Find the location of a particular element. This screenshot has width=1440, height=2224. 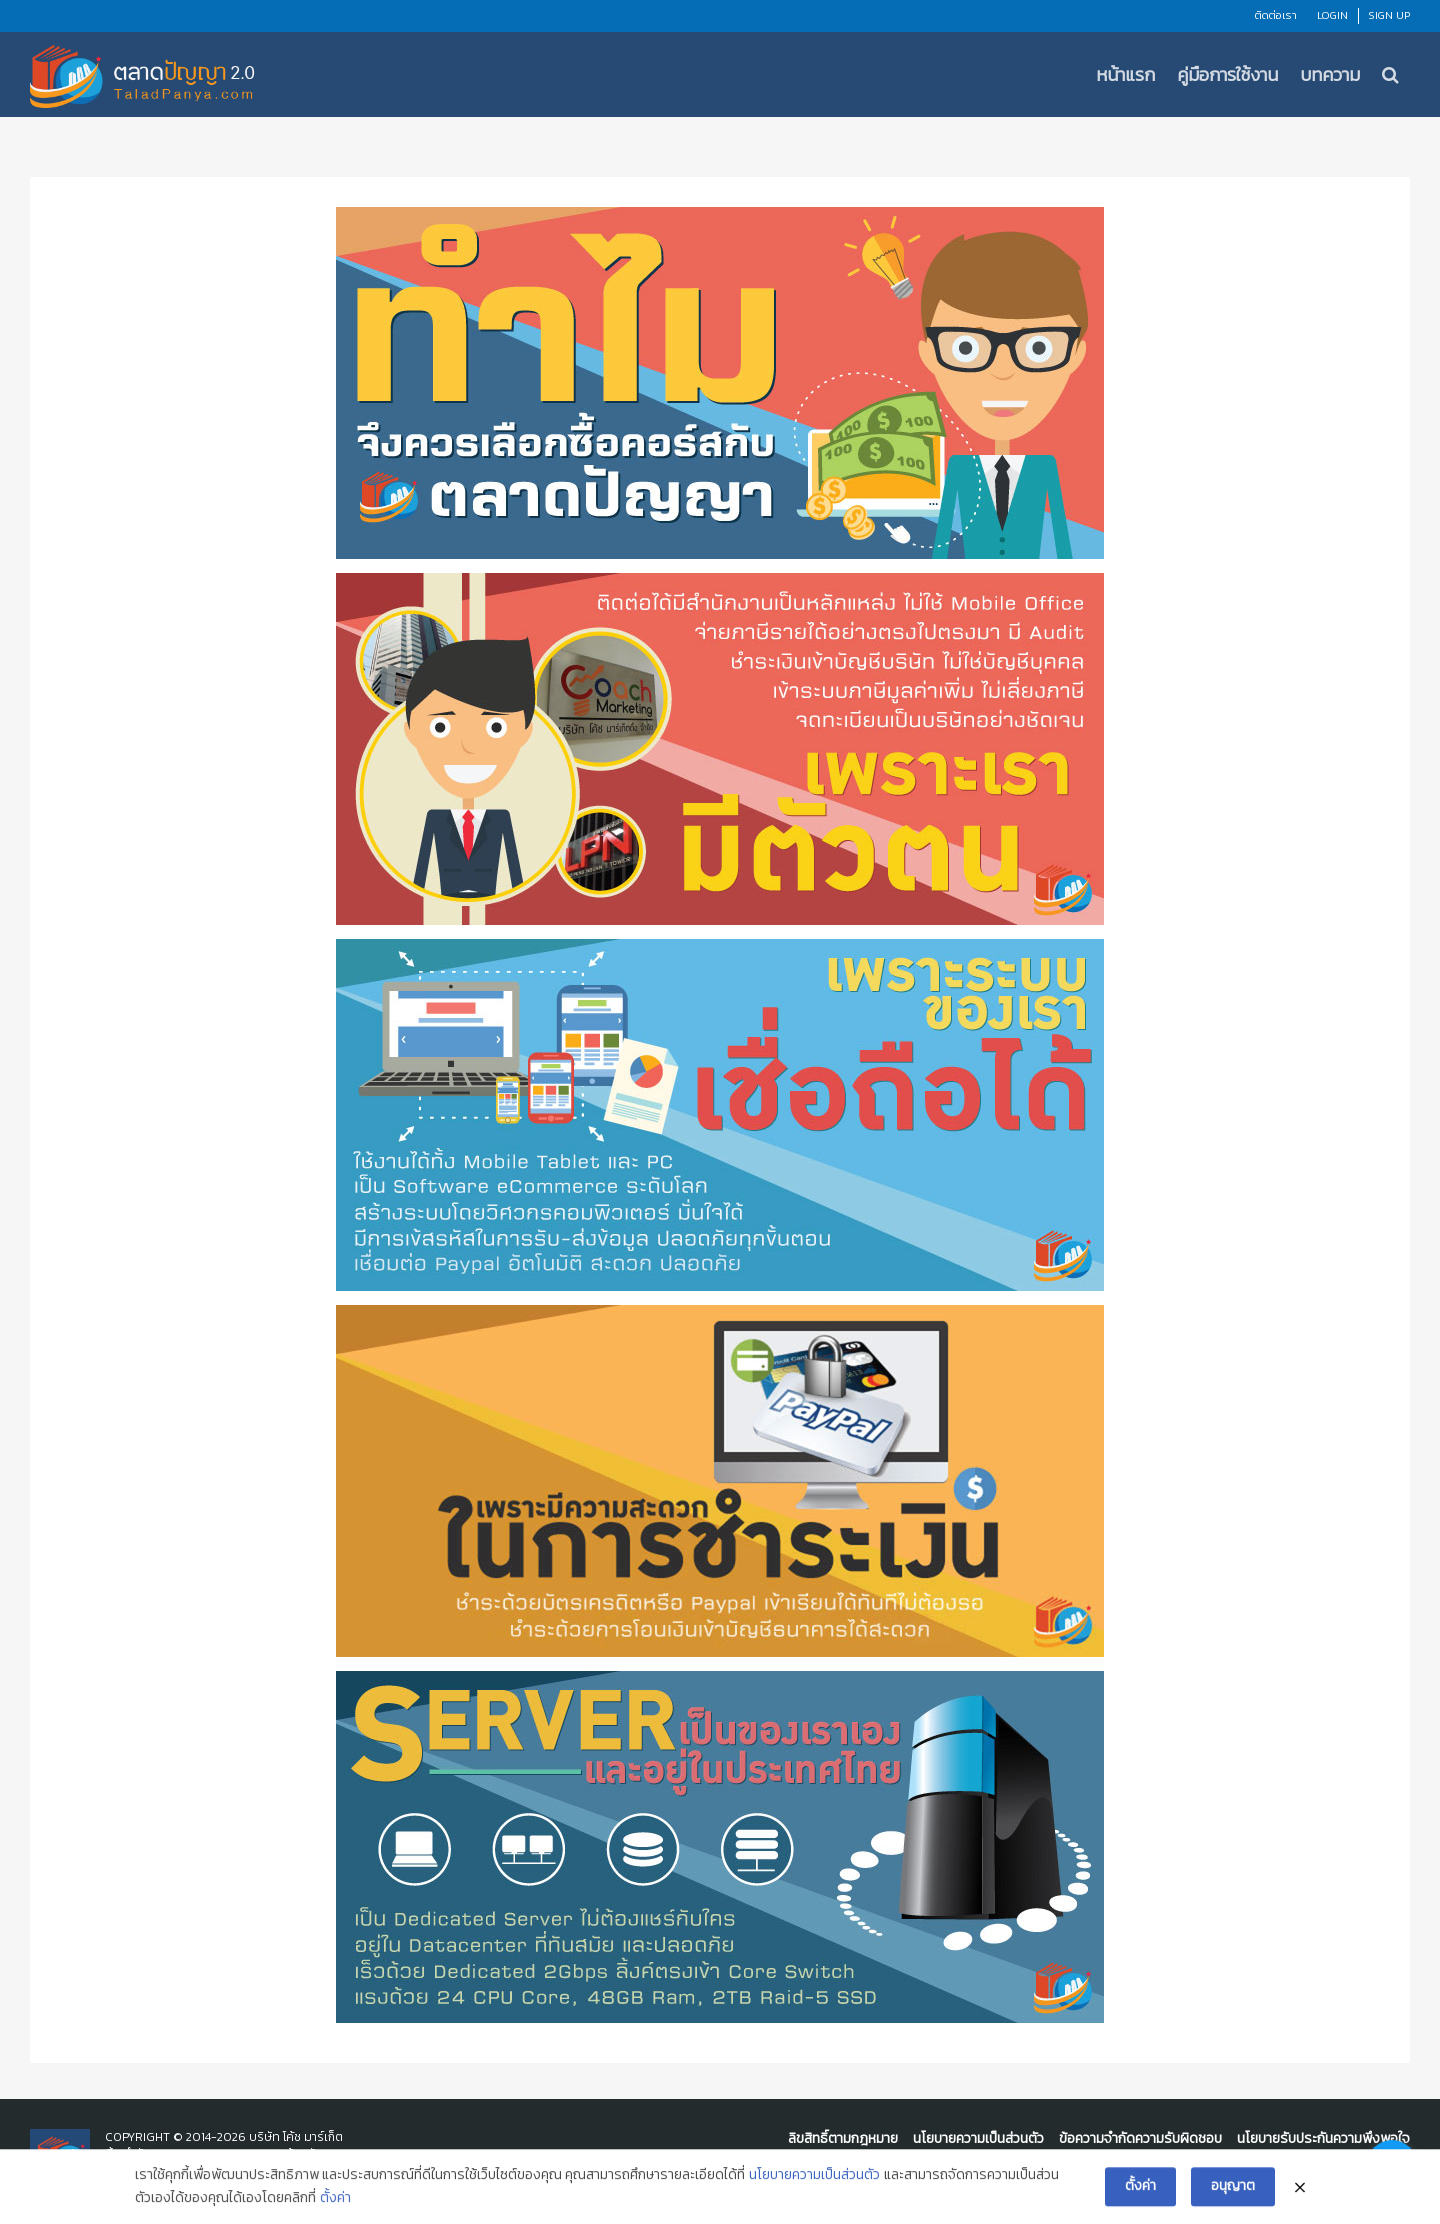

Sign Up is located at coordinates (1389, 15).